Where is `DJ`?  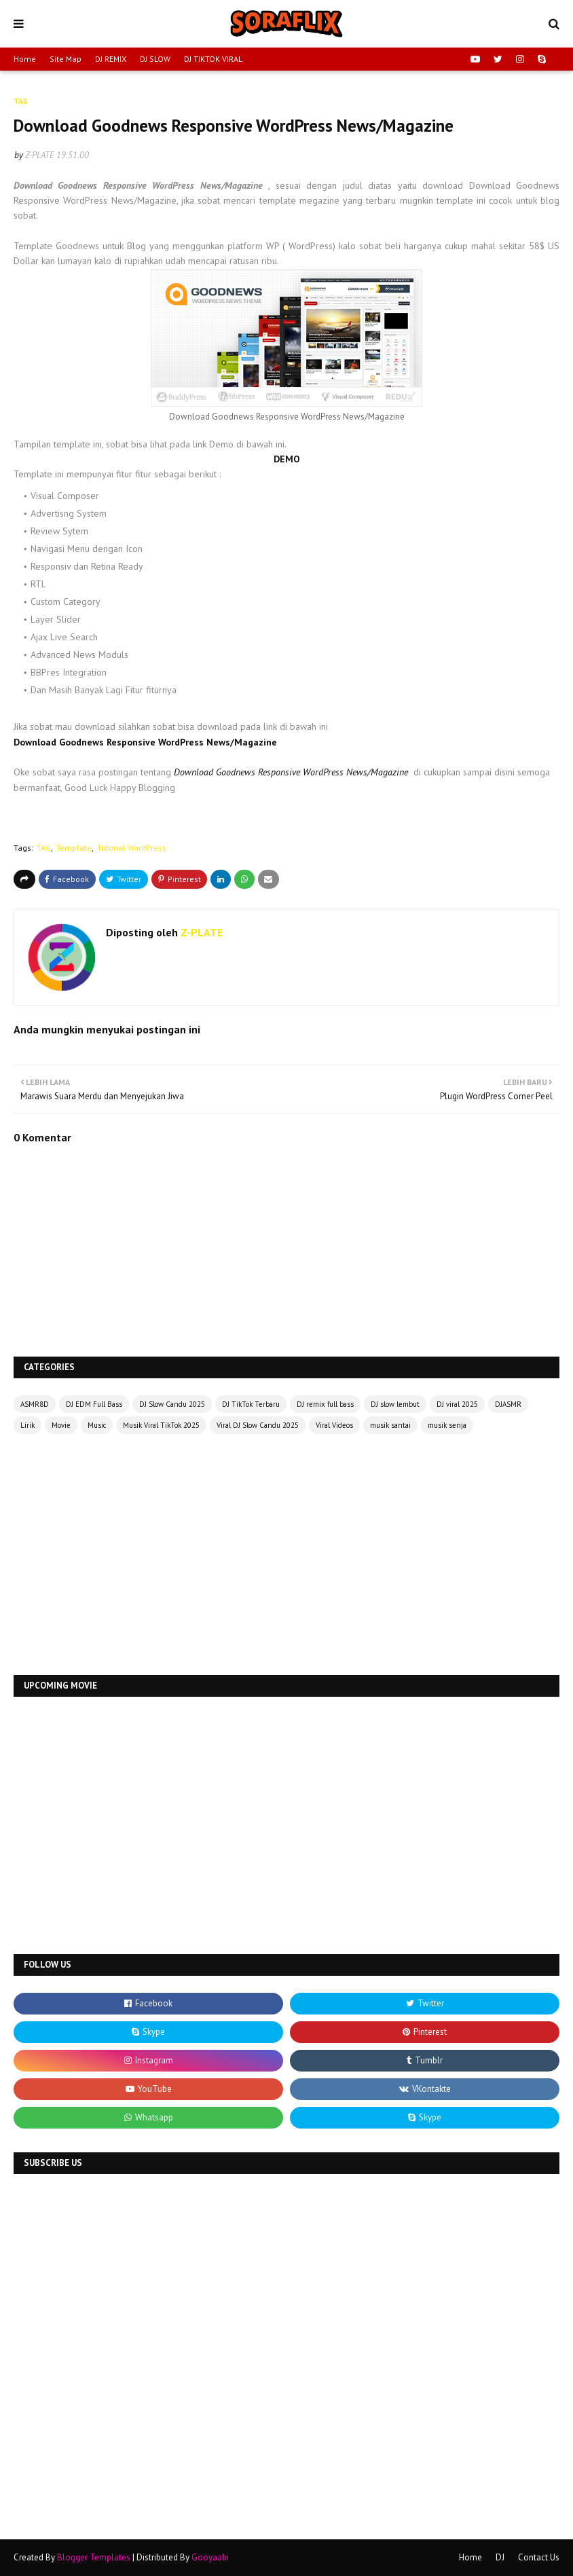
DJ is located at coordinates (500, 2557).